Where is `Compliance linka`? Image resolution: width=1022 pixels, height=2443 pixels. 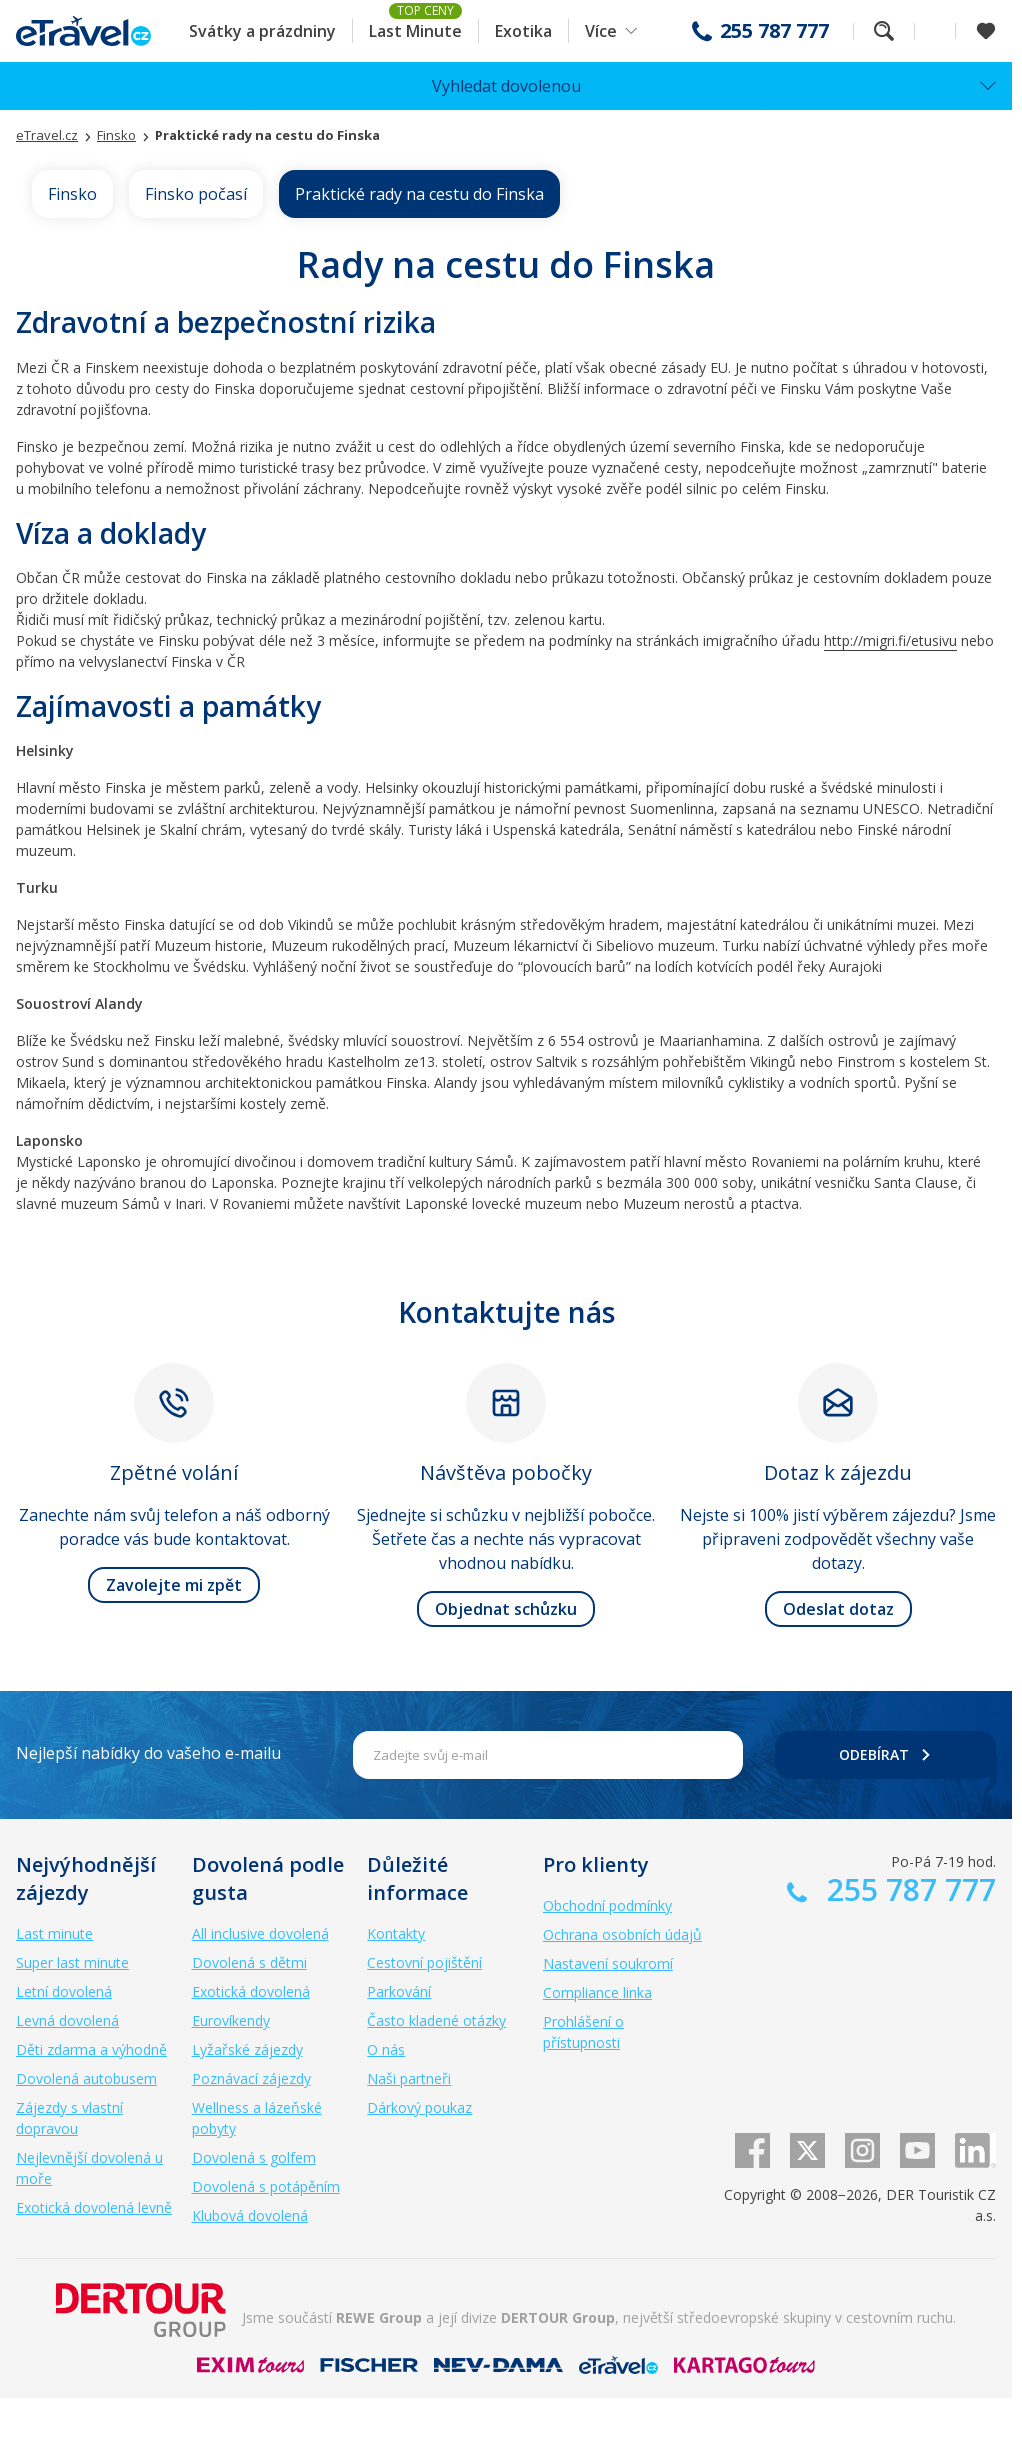 Compliance linka is located at coordinates (597, 1992).